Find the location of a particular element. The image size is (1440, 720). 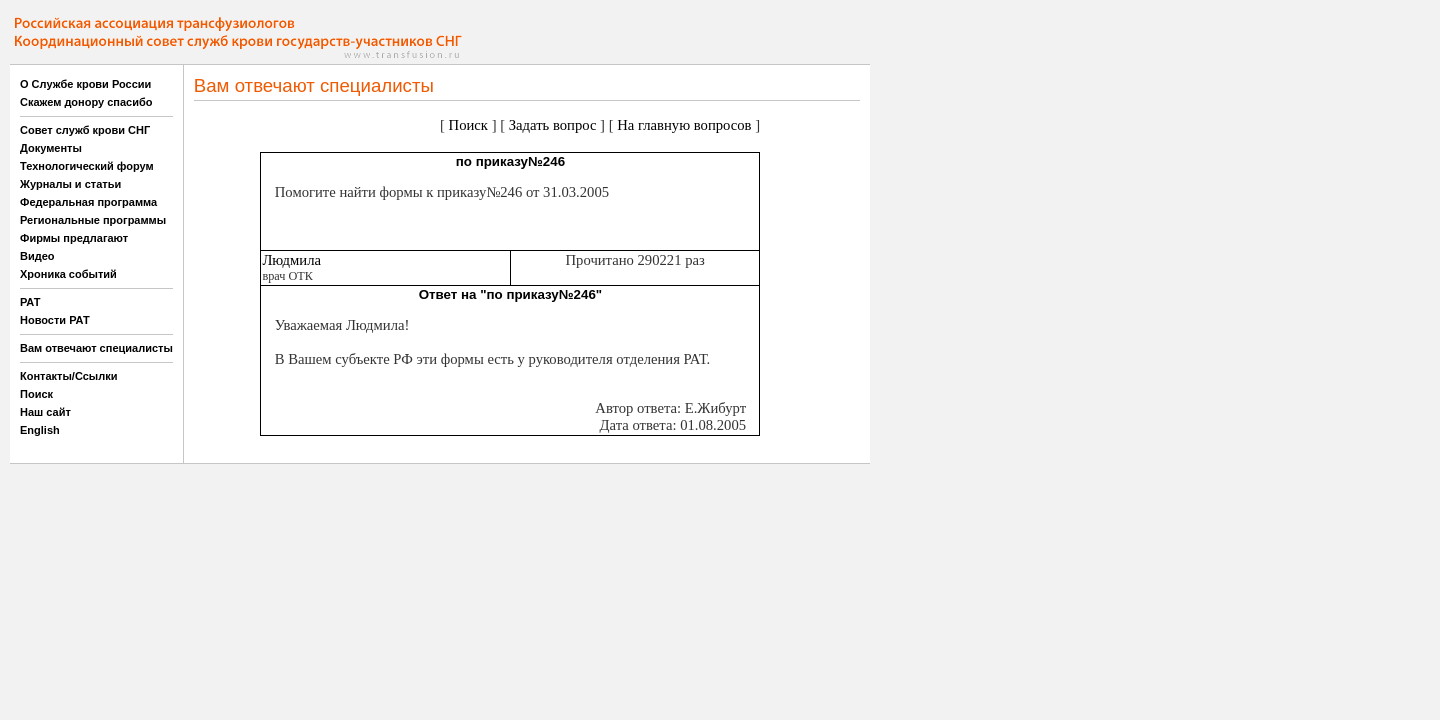

English is located at coordinates (40, 430).